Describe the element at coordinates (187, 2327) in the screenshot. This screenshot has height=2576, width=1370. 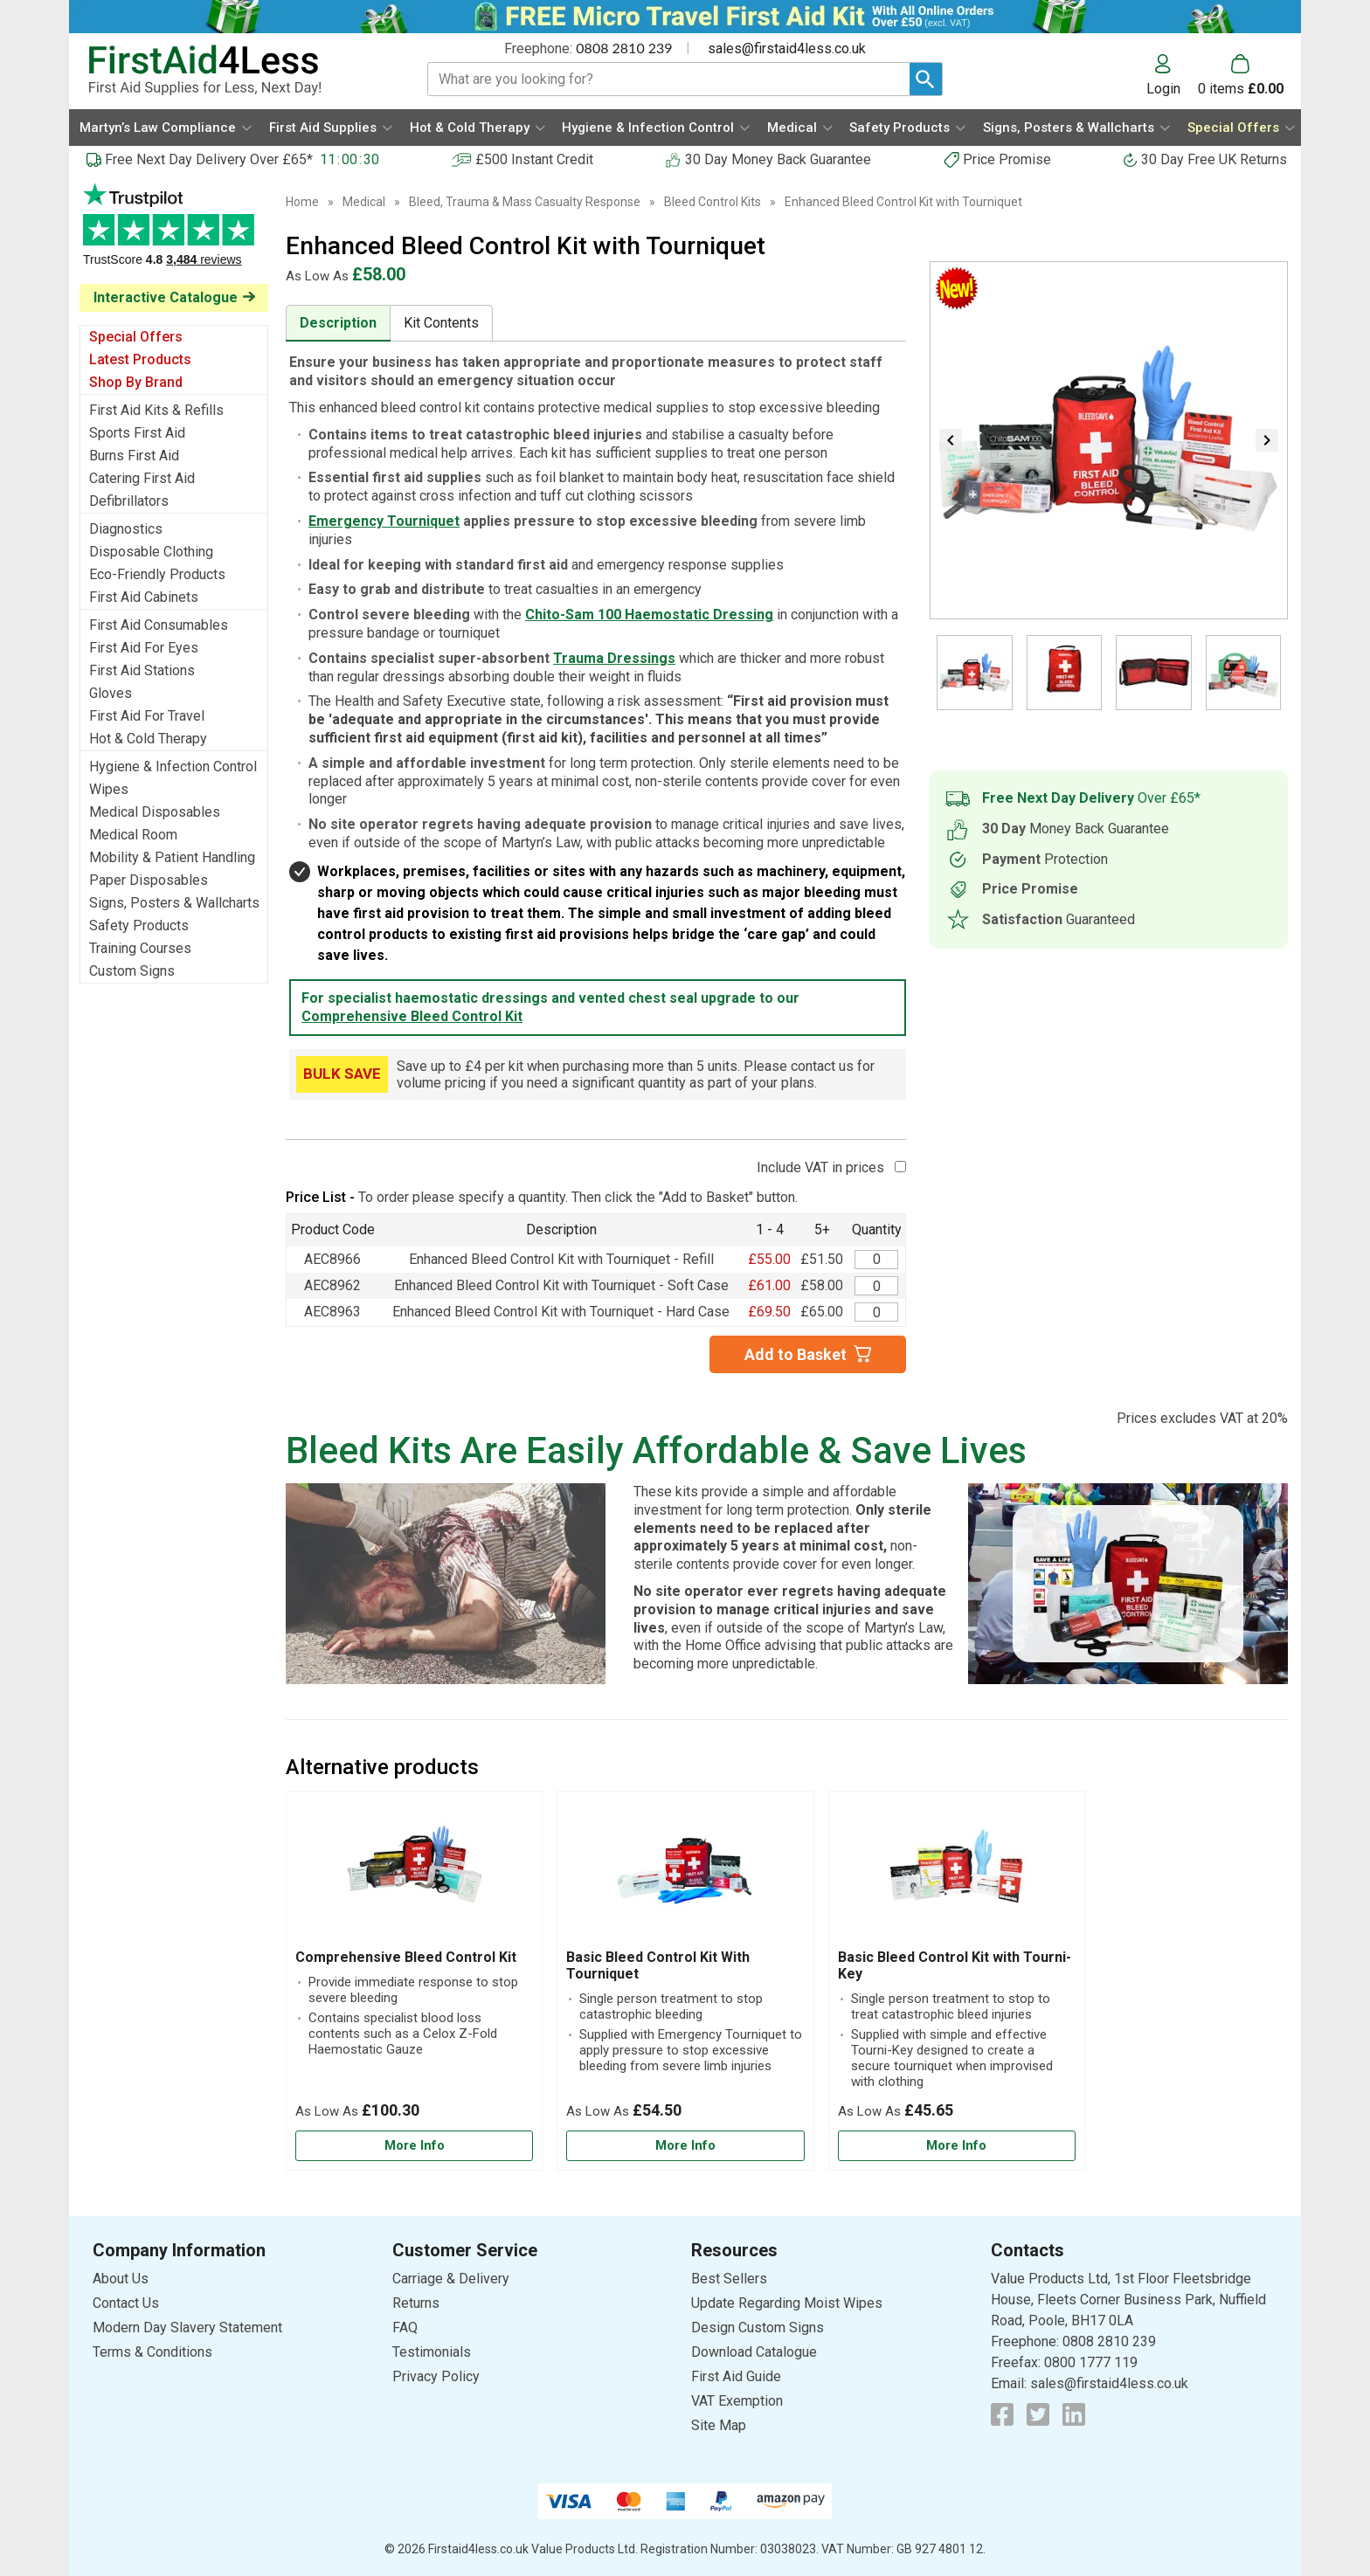
I see `Modern Day Slavery Statement` at that location.